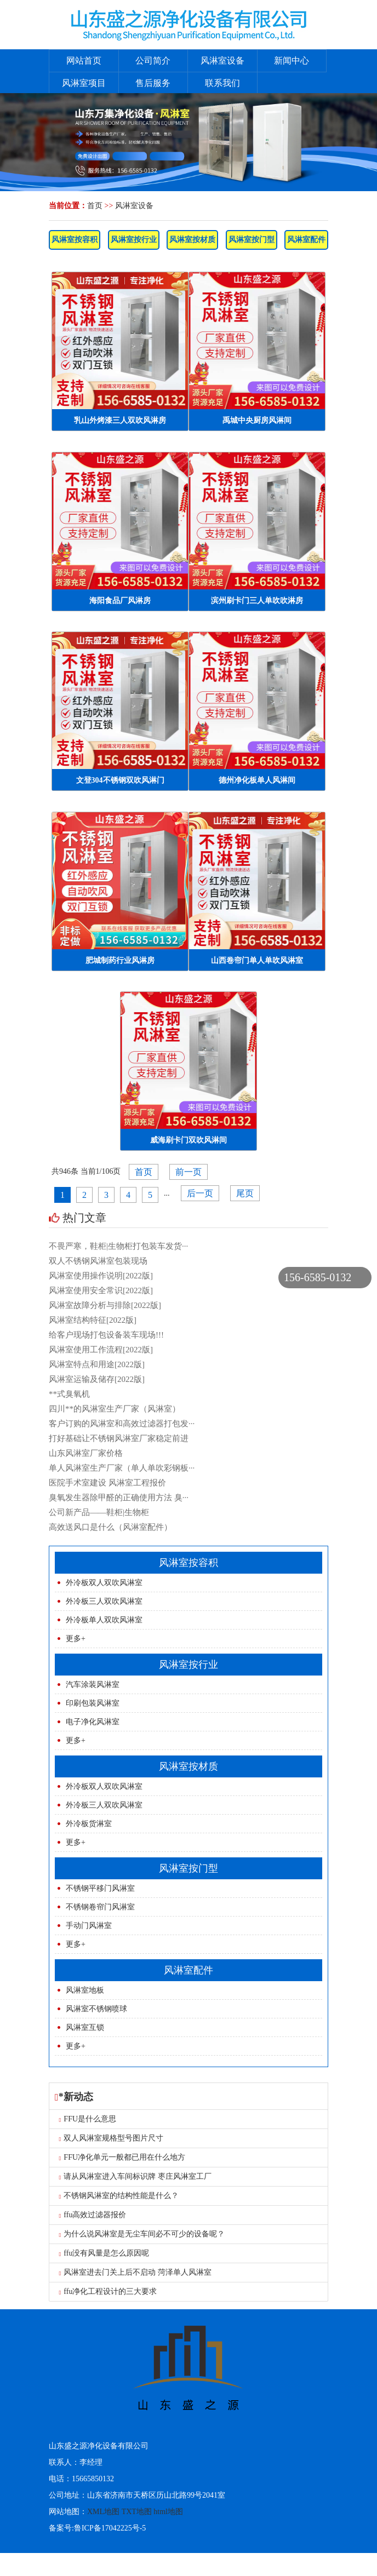 Image resolution: width=377 pixels, height=2576 pixels. What do you see at coordinates (104, 1601) in the screenshot?
I see `外冷板三人双吹风淋室` at bounding box center [104, 1601].